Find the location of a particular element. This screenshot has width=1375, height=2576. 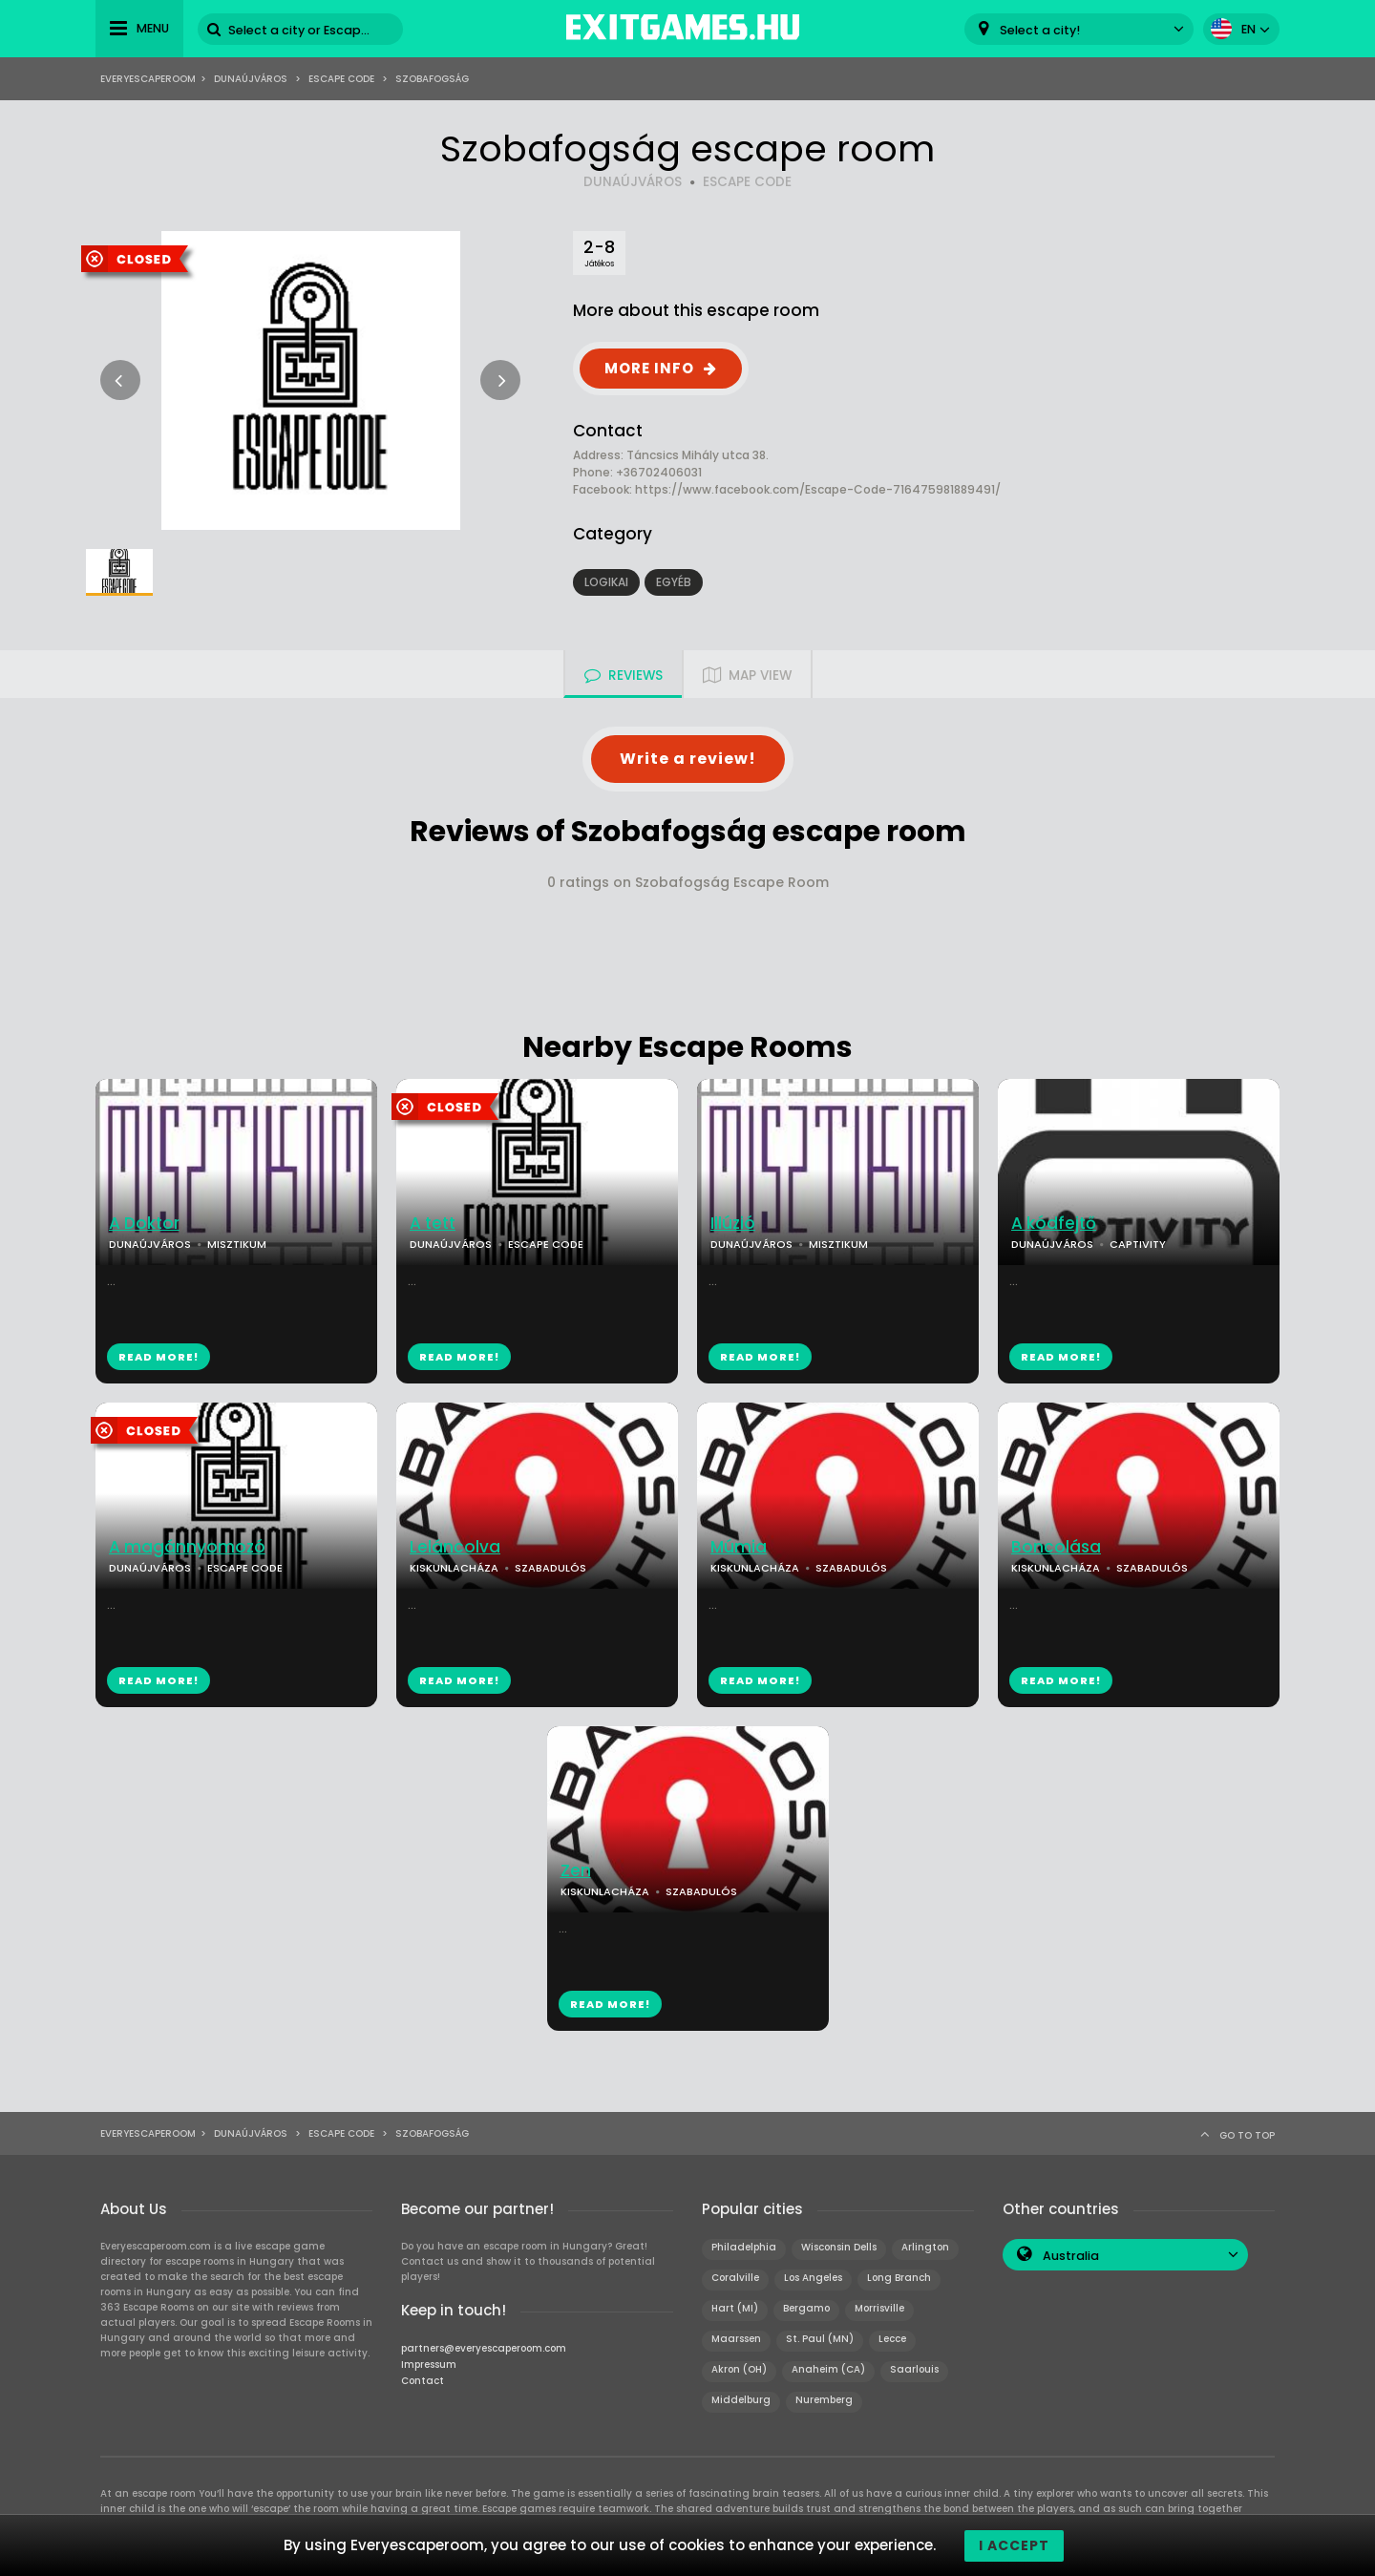

DUNAÚJVÁROS is located at coordinates (632, 182).